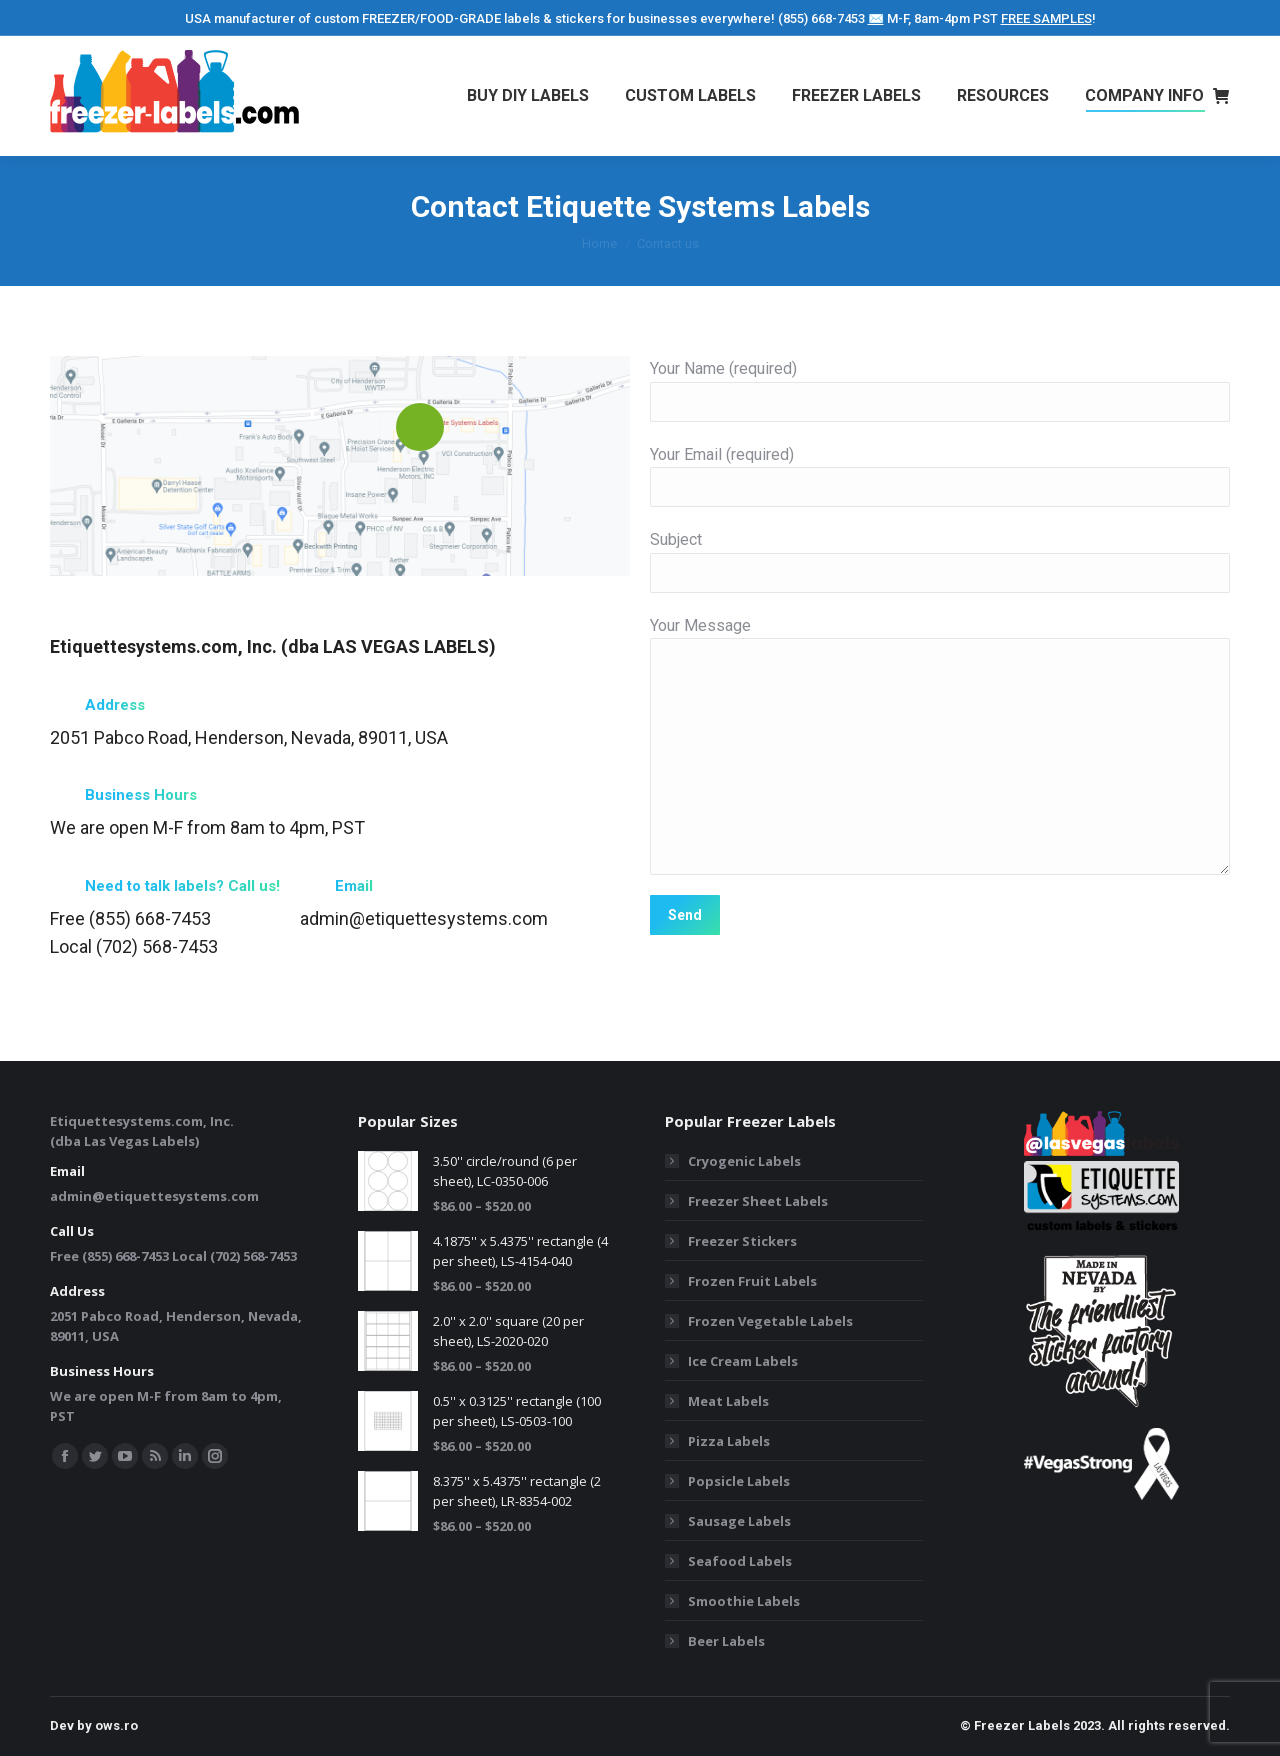 This screenshot has width=1280, height=1756. I want to click on Meat Labels, so click(728, 1401).